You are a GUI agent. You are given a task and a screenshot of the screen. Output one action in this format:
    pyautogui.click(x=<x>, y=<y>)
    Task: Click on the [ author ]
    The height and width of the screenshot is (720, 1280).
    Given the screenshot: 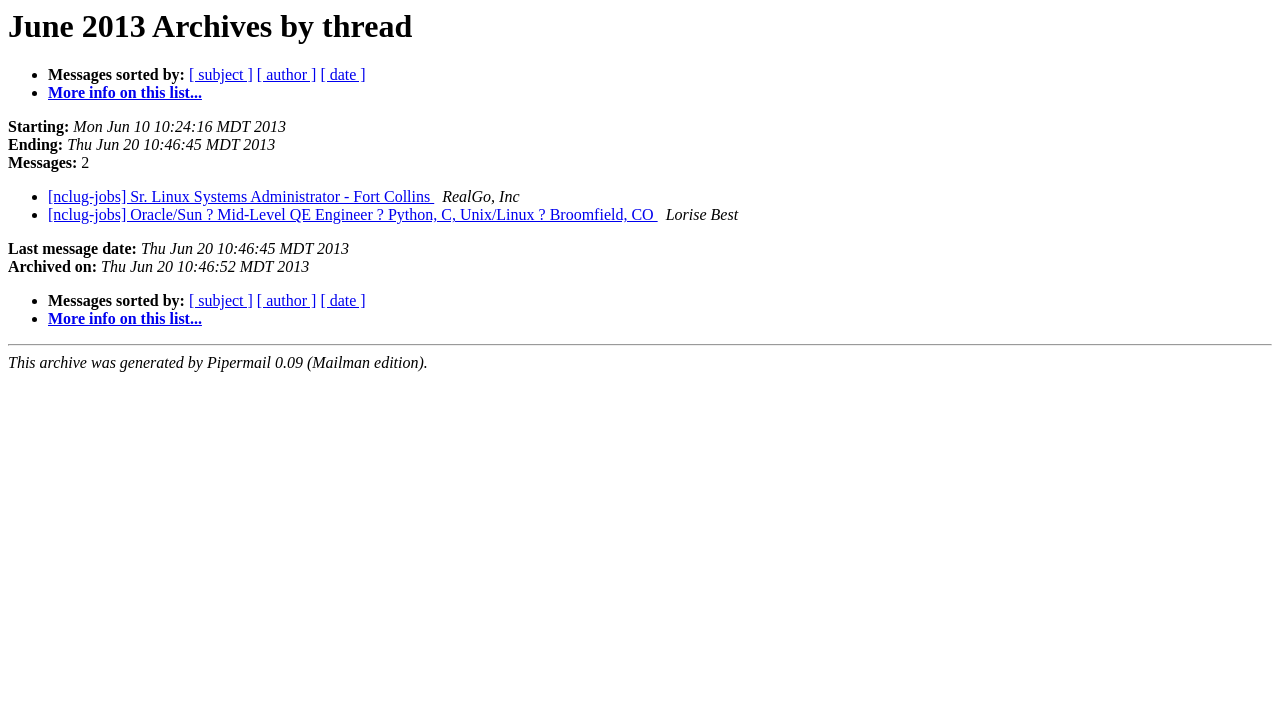 What is the action you would take?
    pyautogui.click(x=287, y=74)
    